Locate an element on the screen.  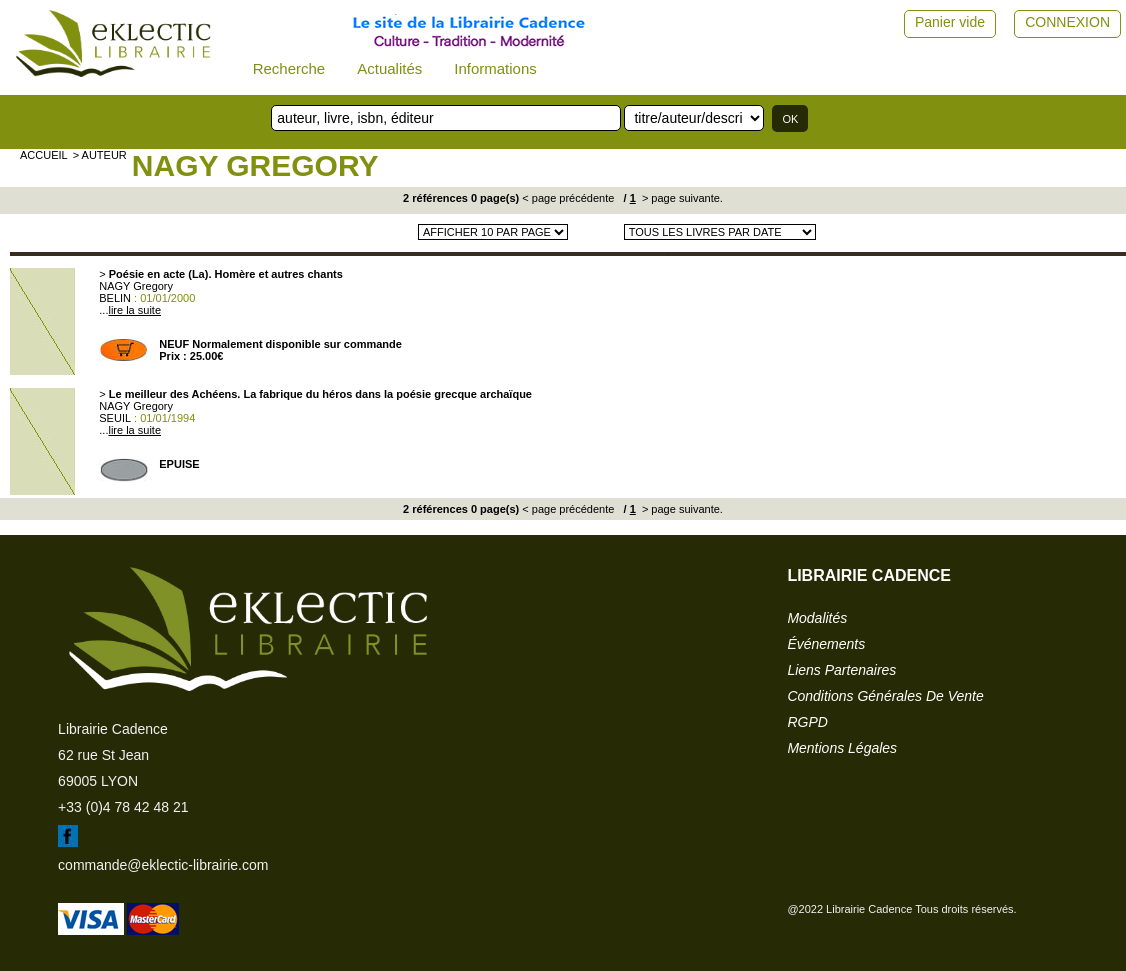
mentions légales is located at coordinates (842, 748).